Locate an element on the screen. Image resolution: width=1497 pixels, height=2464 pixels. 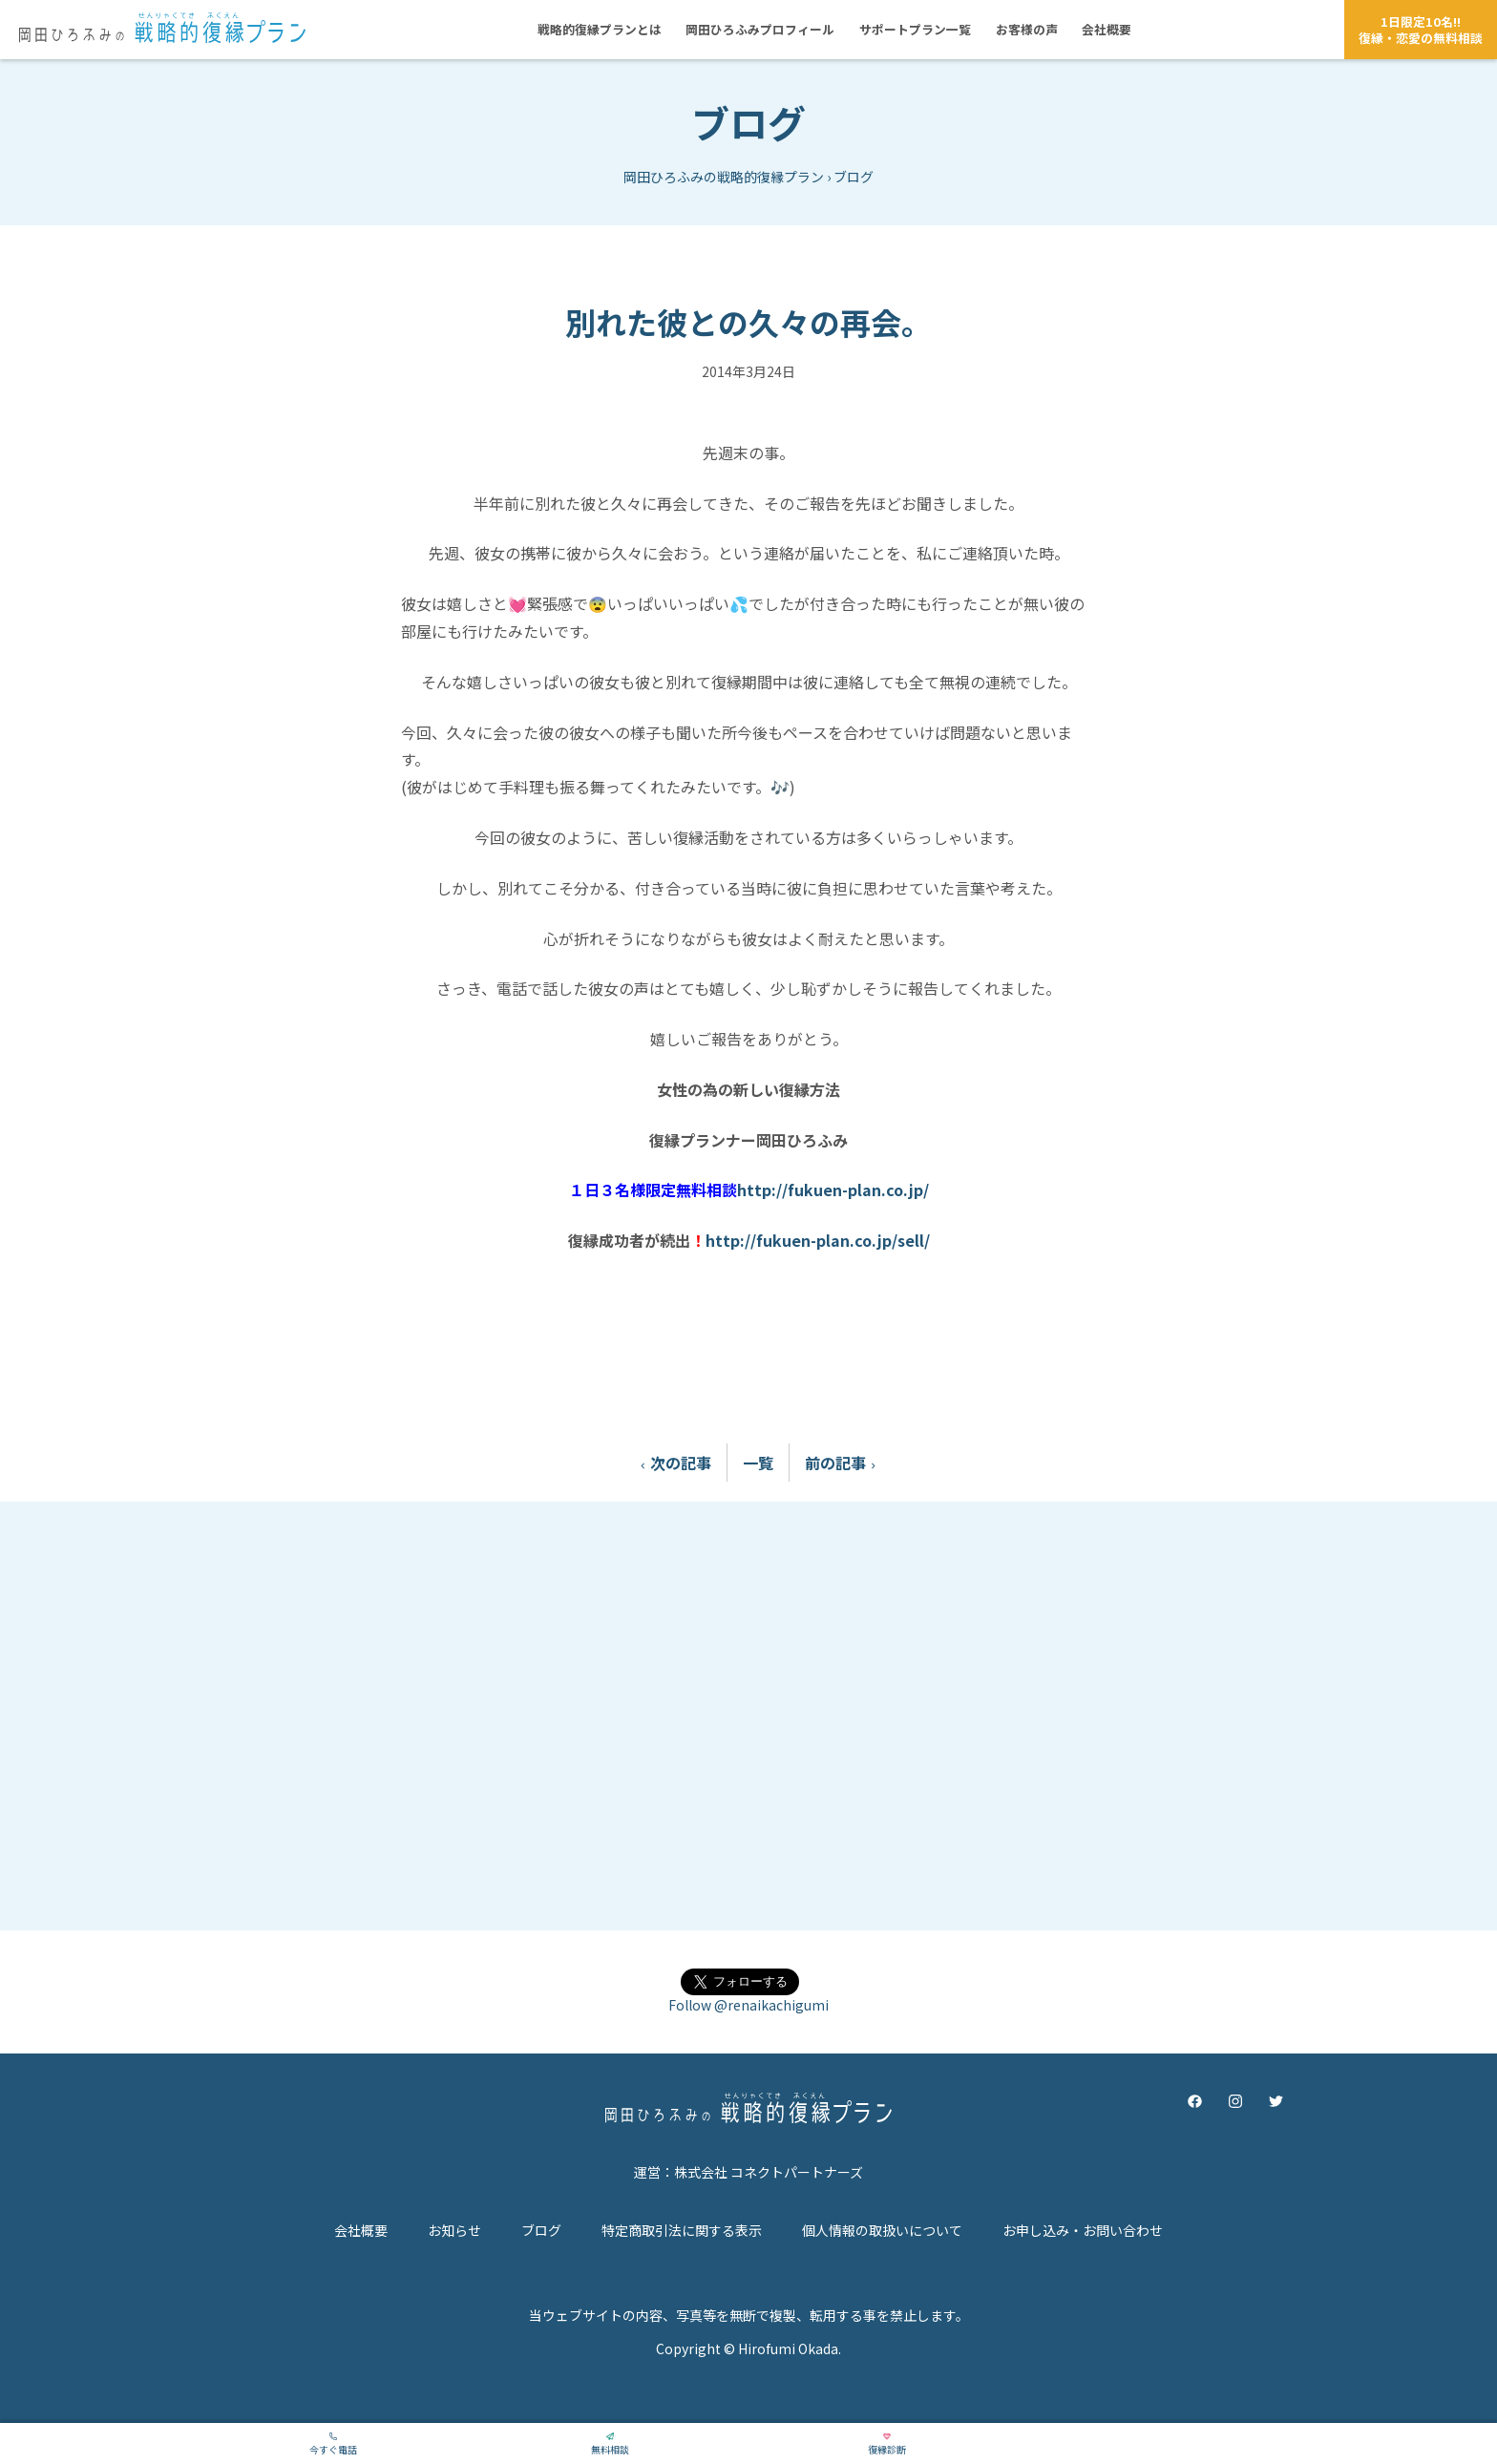
前の記事 is located at coordinates (845, 1462).